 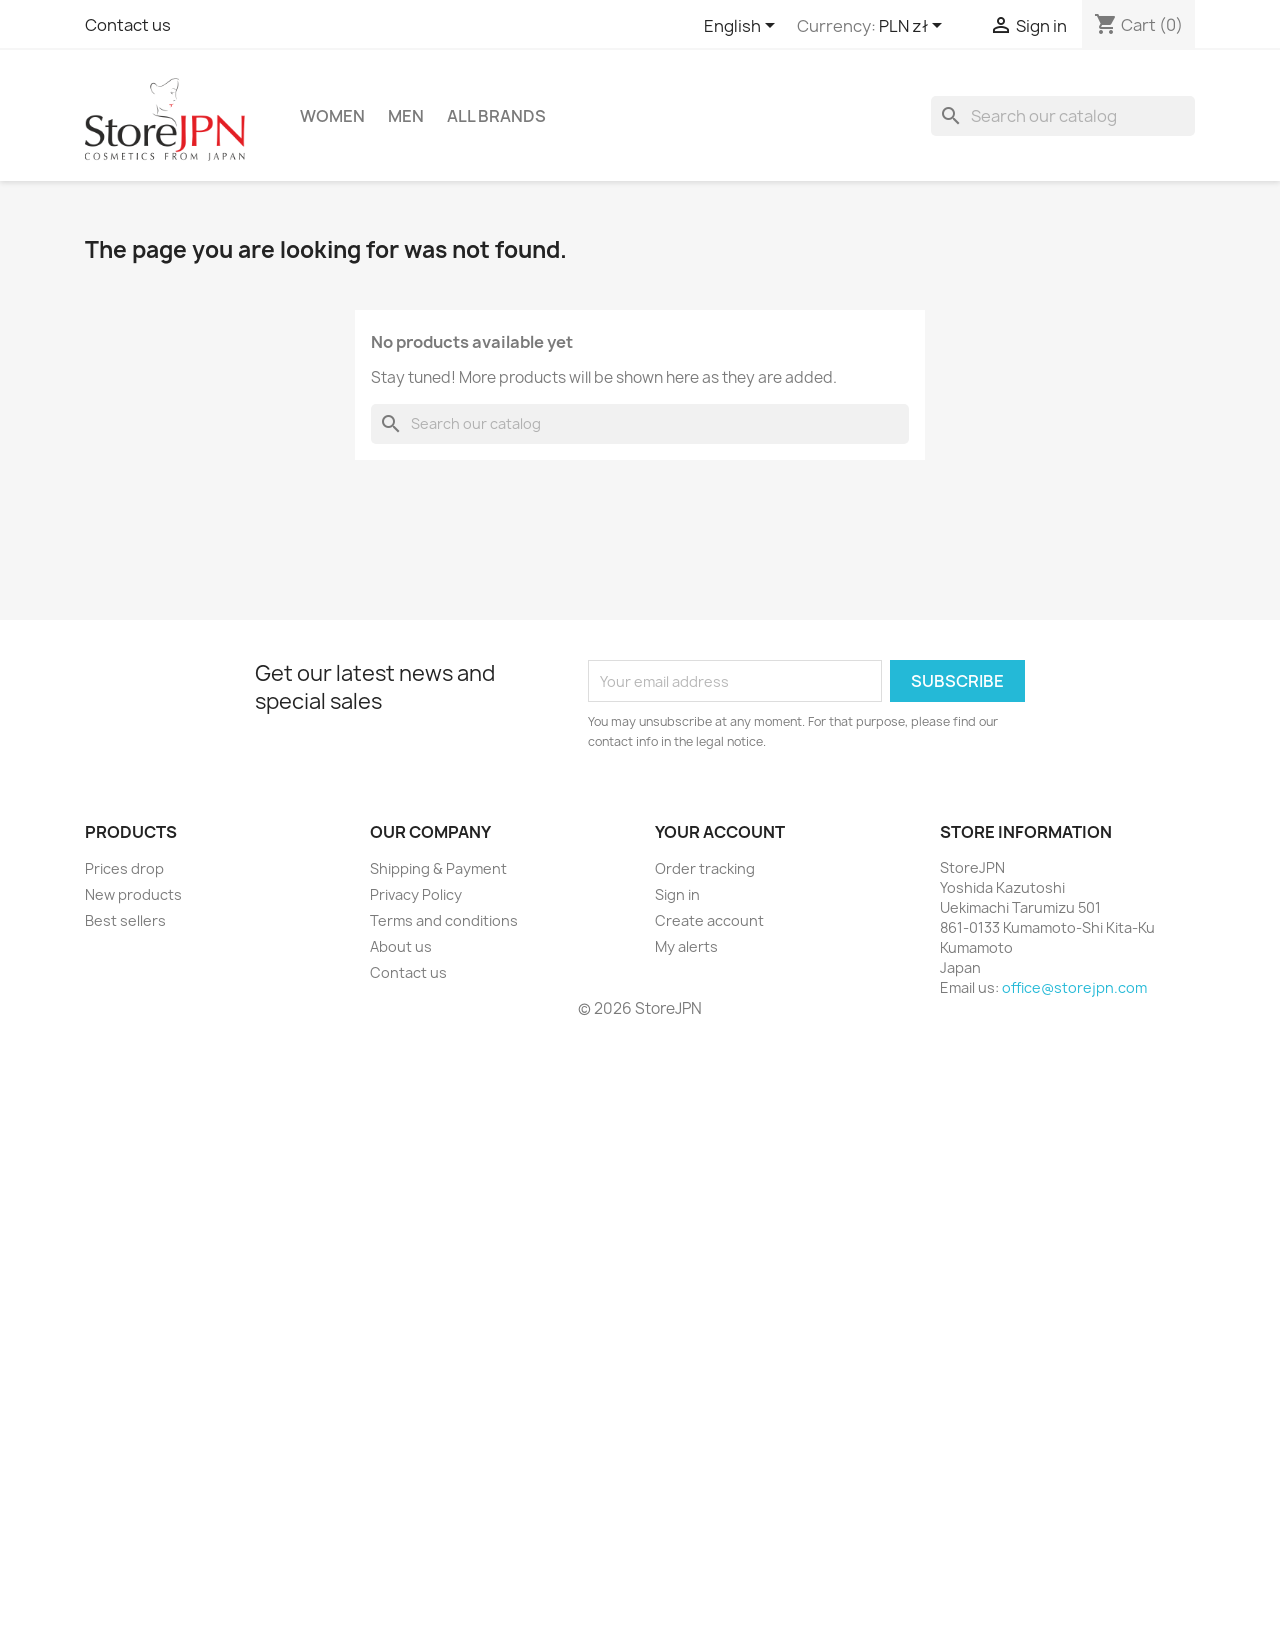 What do you see at coordinates (496, 116) in the screenshot?
I see `All brands` at bounding box center [496, 116].